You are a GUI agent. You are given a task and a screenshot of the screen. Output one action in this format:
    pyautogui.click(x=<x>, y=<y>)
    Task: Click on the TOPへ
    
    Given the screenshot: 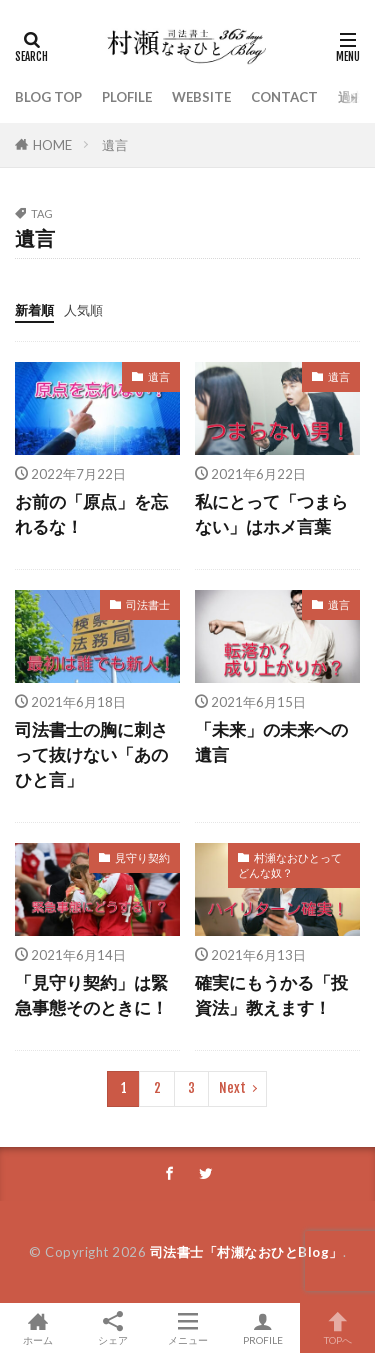 What is the action you would take?
    pyautogui.click(x=337, y=1328)
    